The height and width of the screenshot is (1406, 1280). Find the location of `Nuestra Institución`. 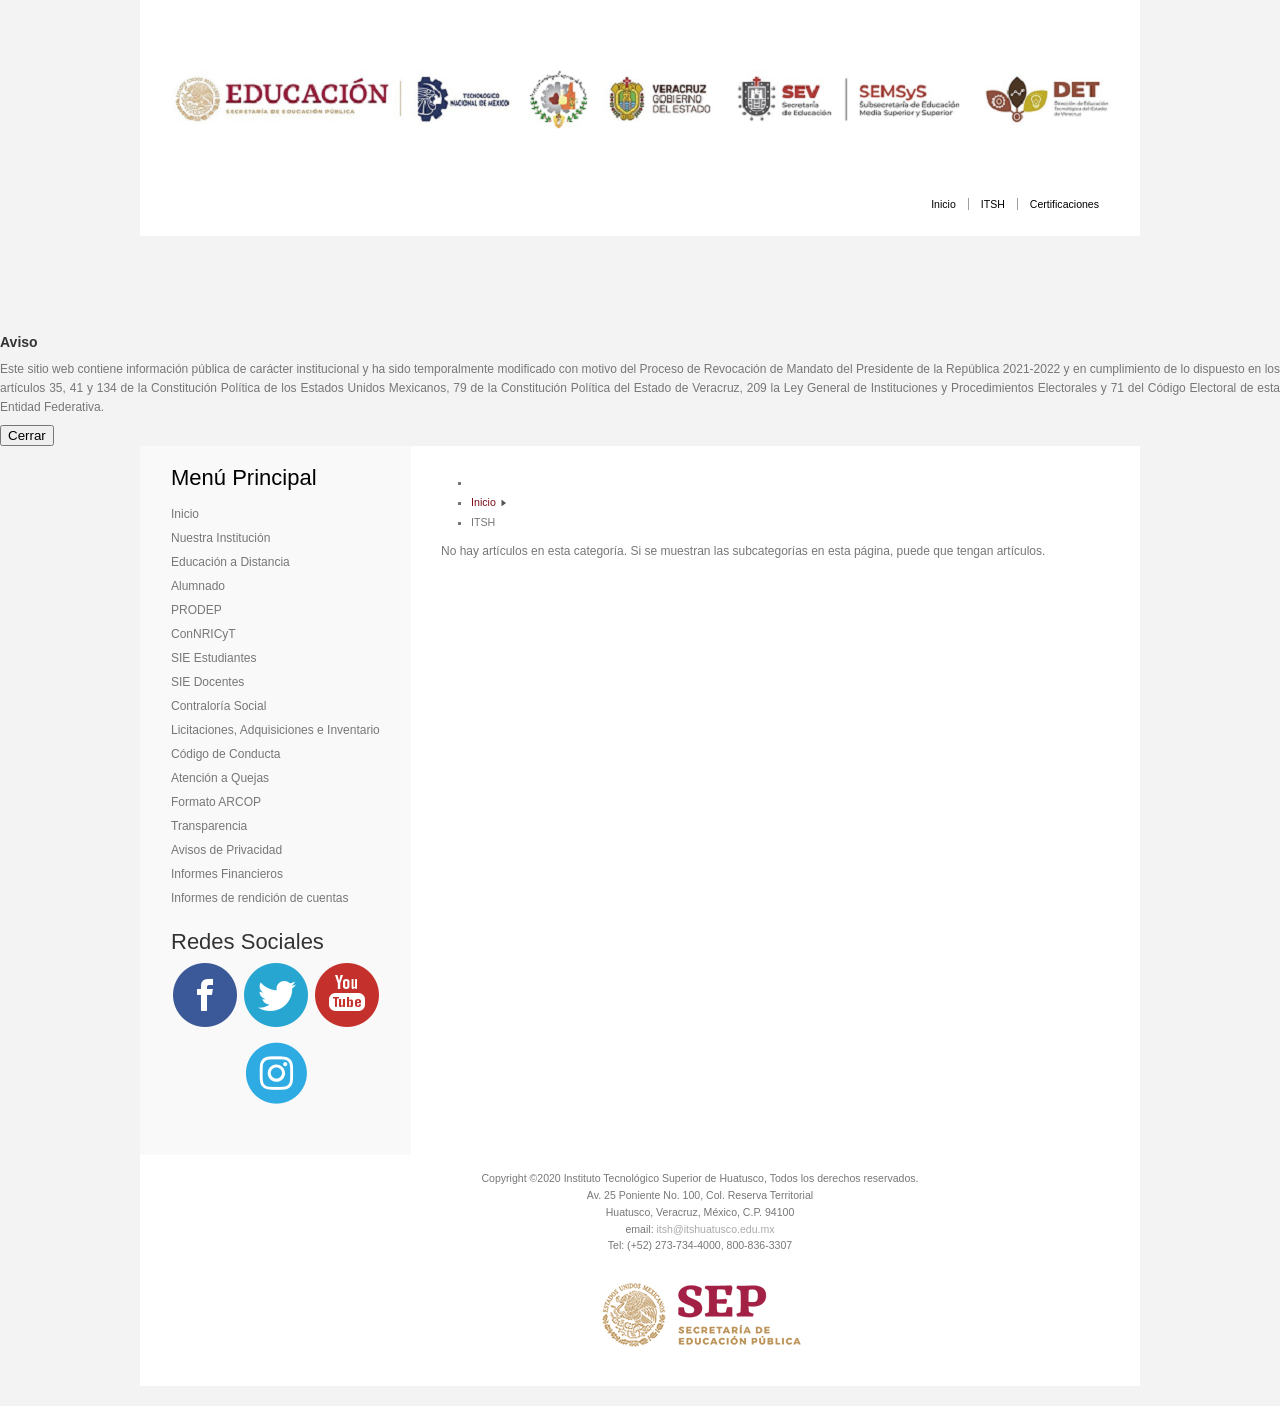

Nuestra Institución is located at coordinates (220, 538).